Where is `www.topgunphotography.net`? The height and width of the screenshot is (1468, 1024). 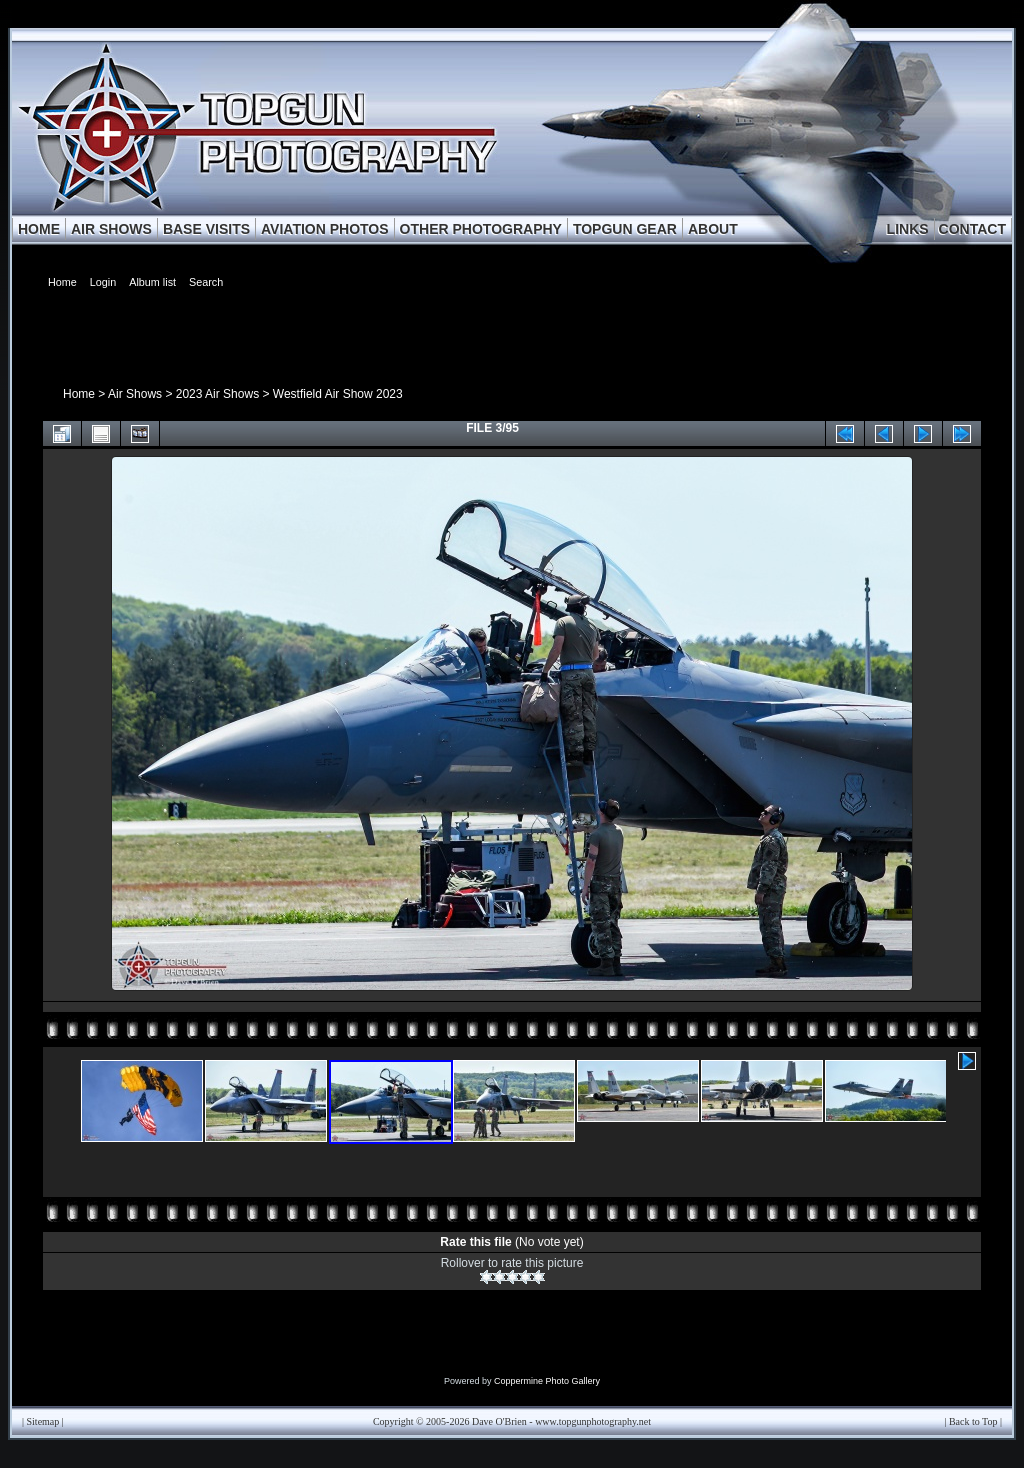 www.topgunphotography.net is located at coordinates (593, 1421).